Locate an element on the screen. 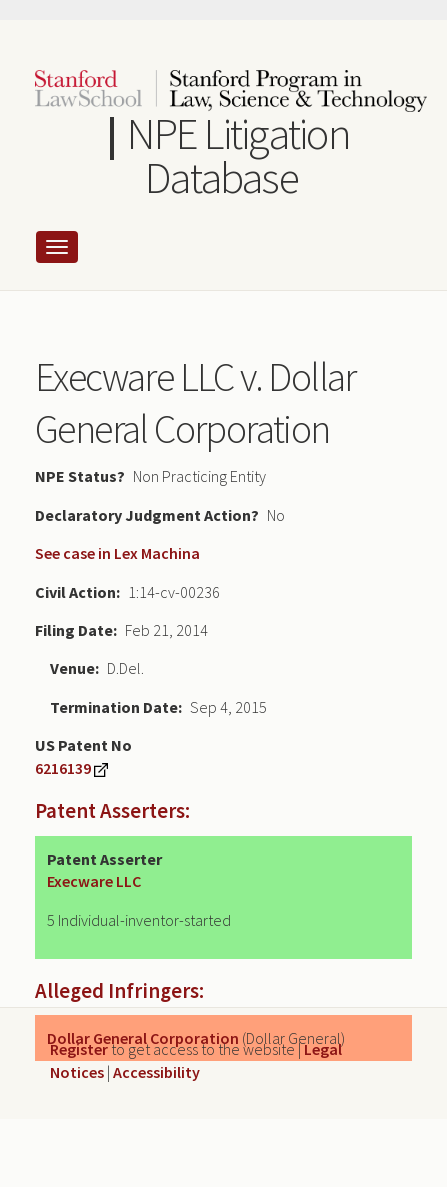  Execware LLC is located at coordinates (94, 881).